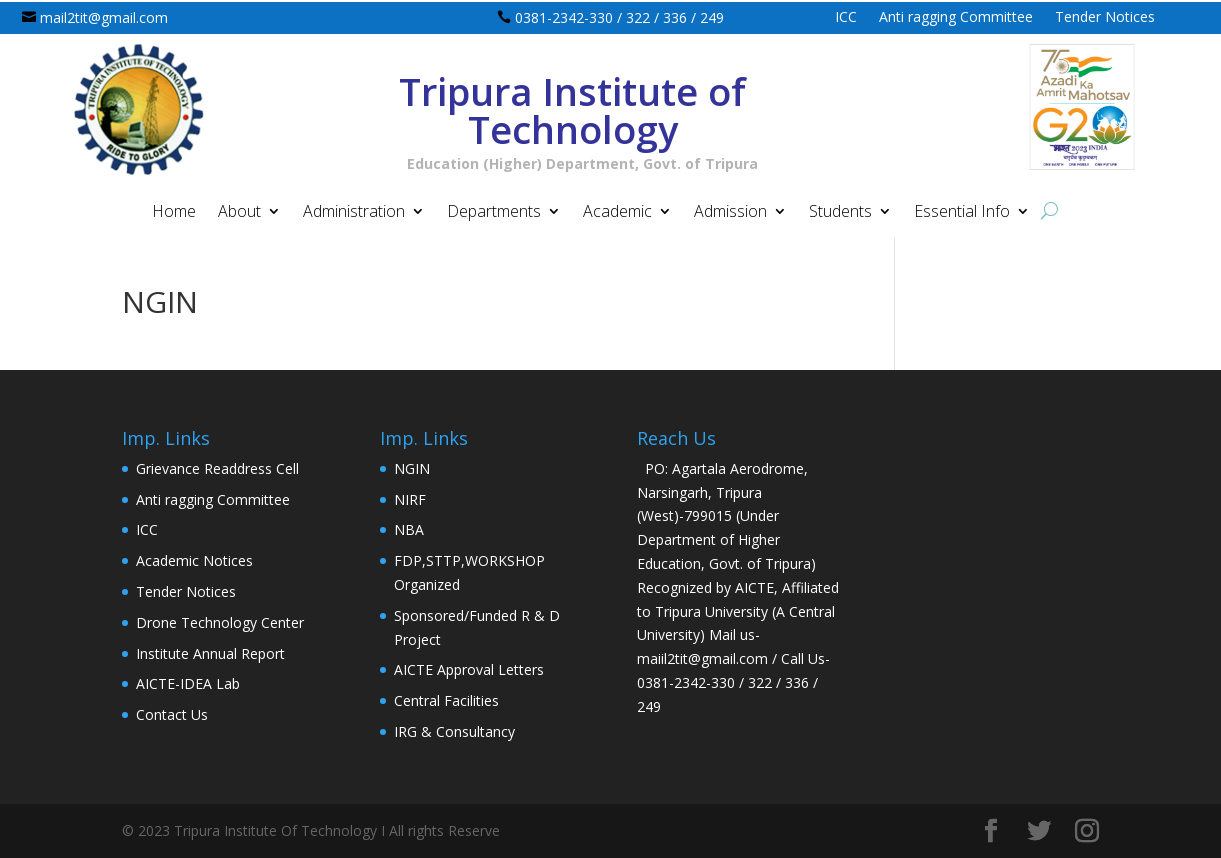  What do you see at coordinates (619, 17) in the screenshot?
I see `0381-2342-330 / 322 / 336 / 249` at bounding box center [619, 17].